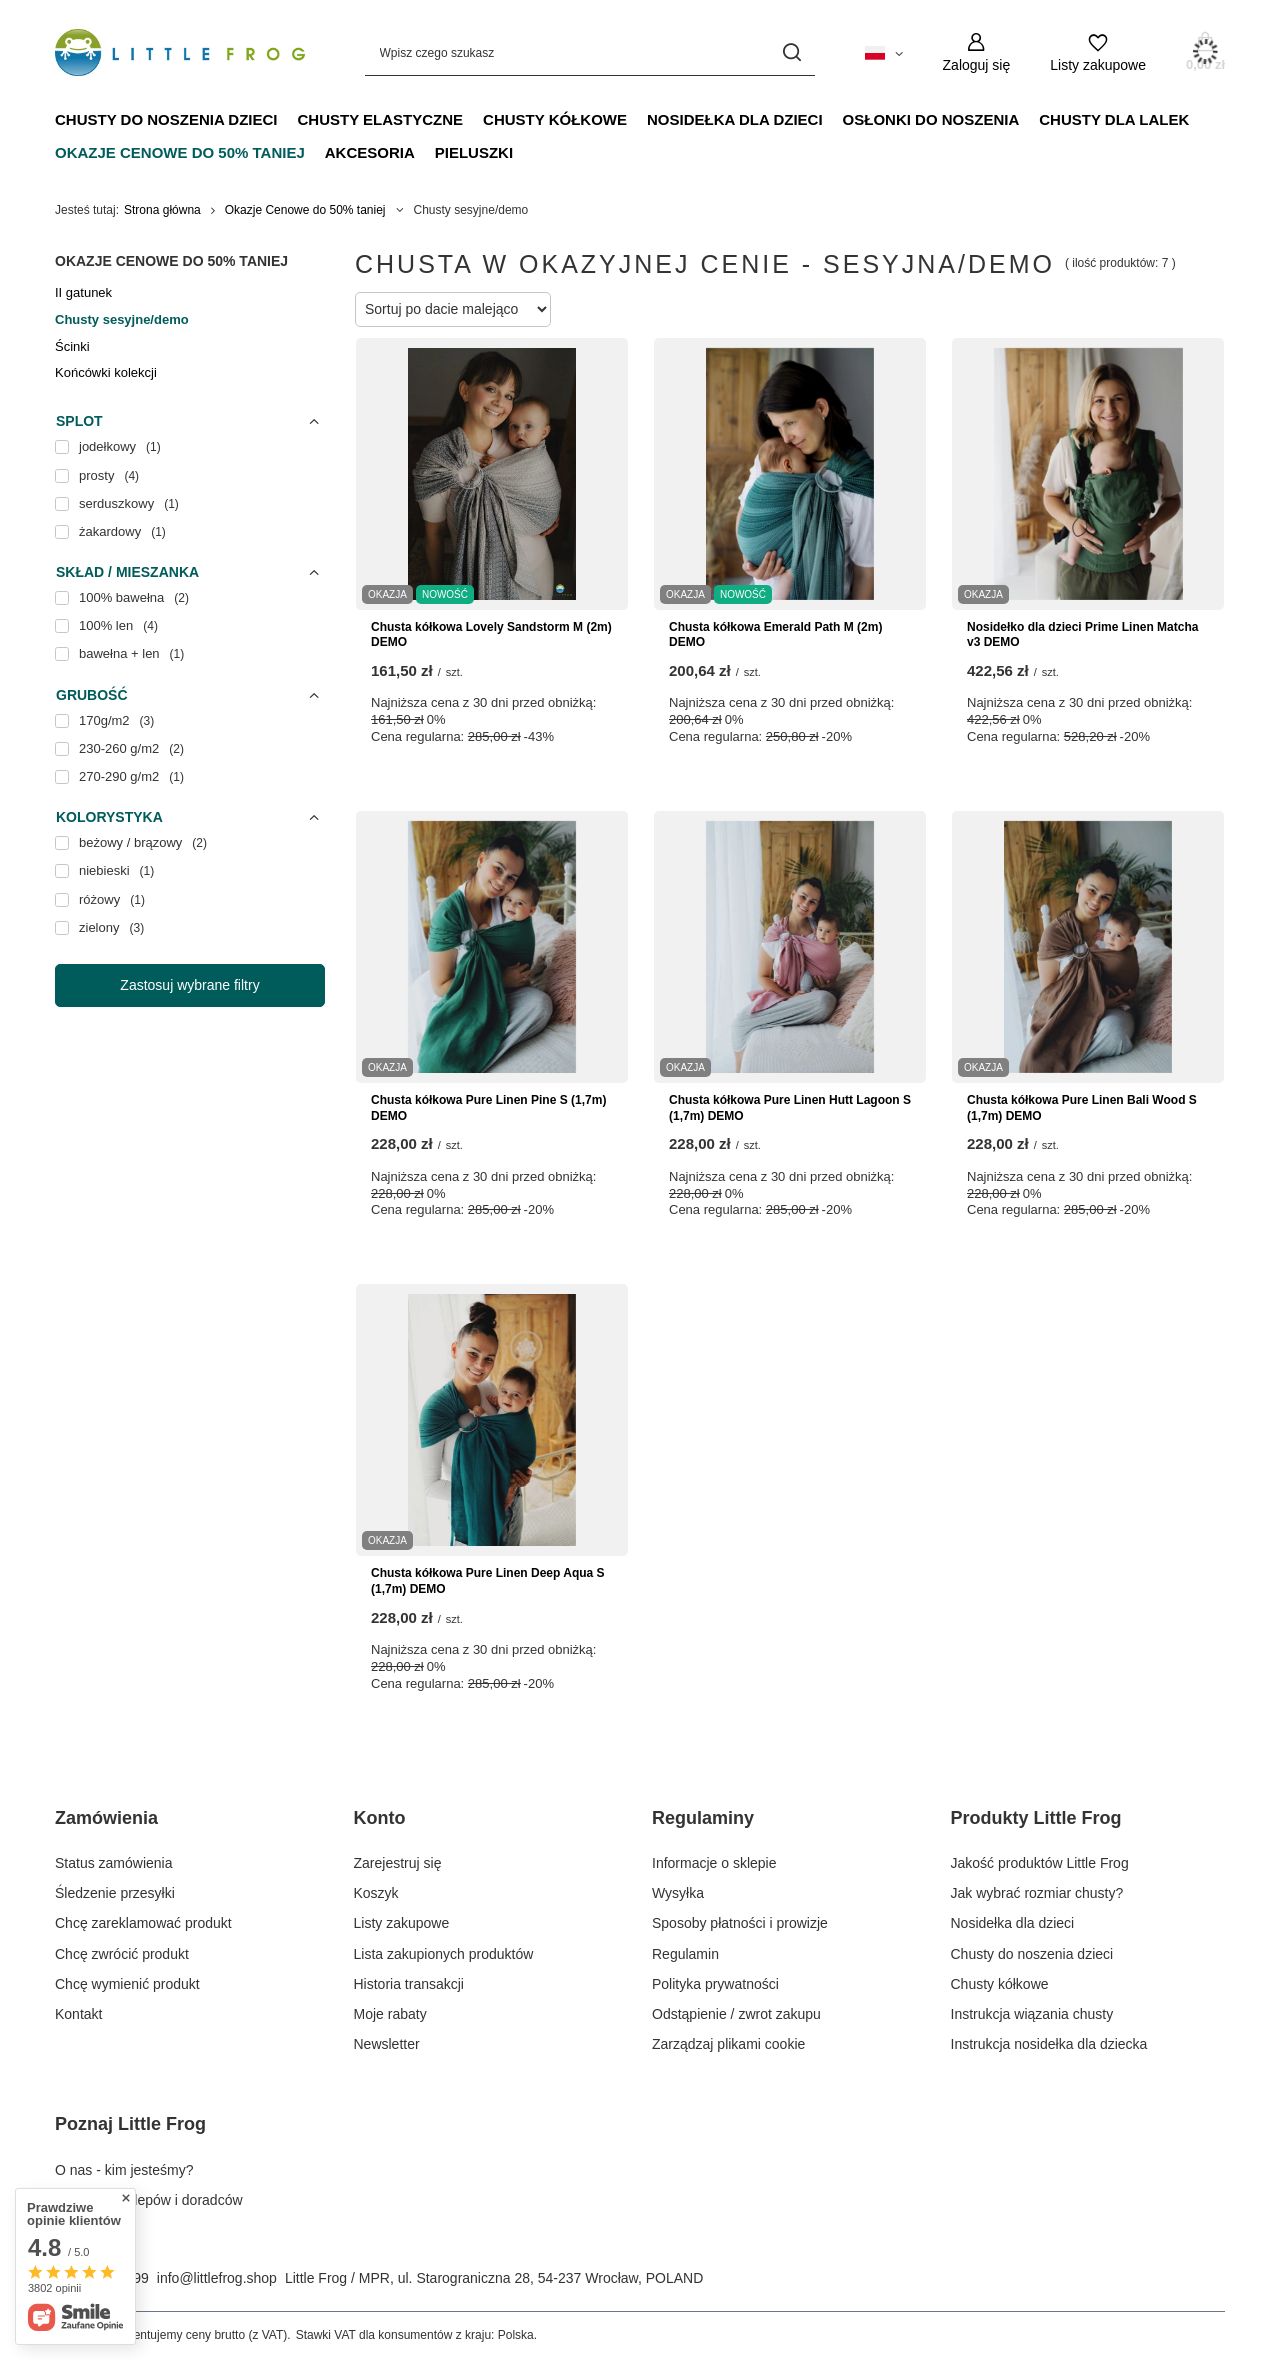 This screenshot has height=2360, width=1280. Describe the element at coordinates (685, 1954) in the screenshot. I see `Regulamin [Element stopki: Regulamin]` at that location.